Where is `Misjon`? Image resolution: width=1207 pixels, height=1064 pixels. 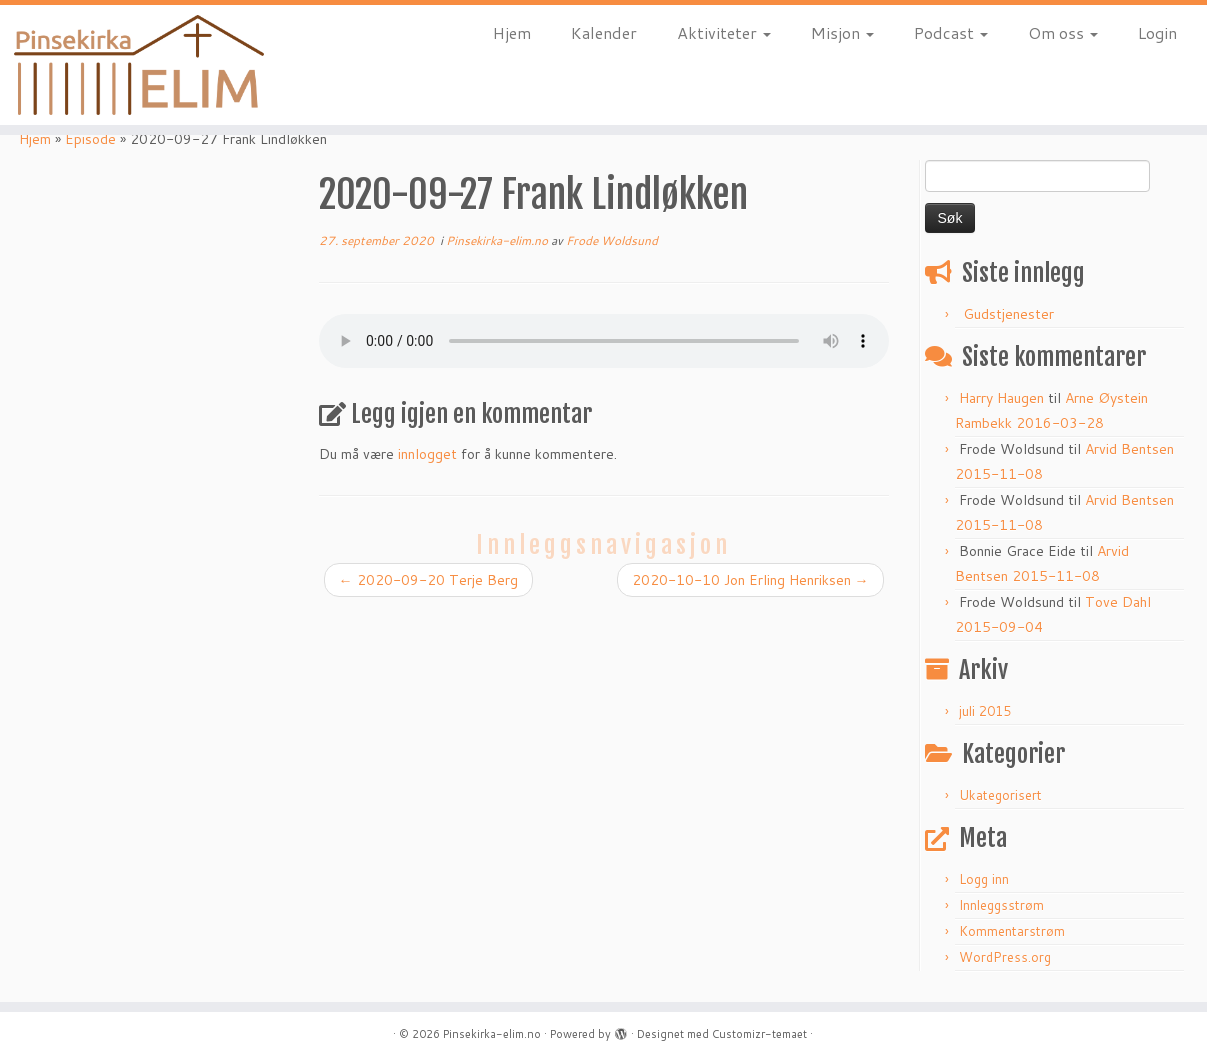
Misjon is located at coordinates (842, 32).